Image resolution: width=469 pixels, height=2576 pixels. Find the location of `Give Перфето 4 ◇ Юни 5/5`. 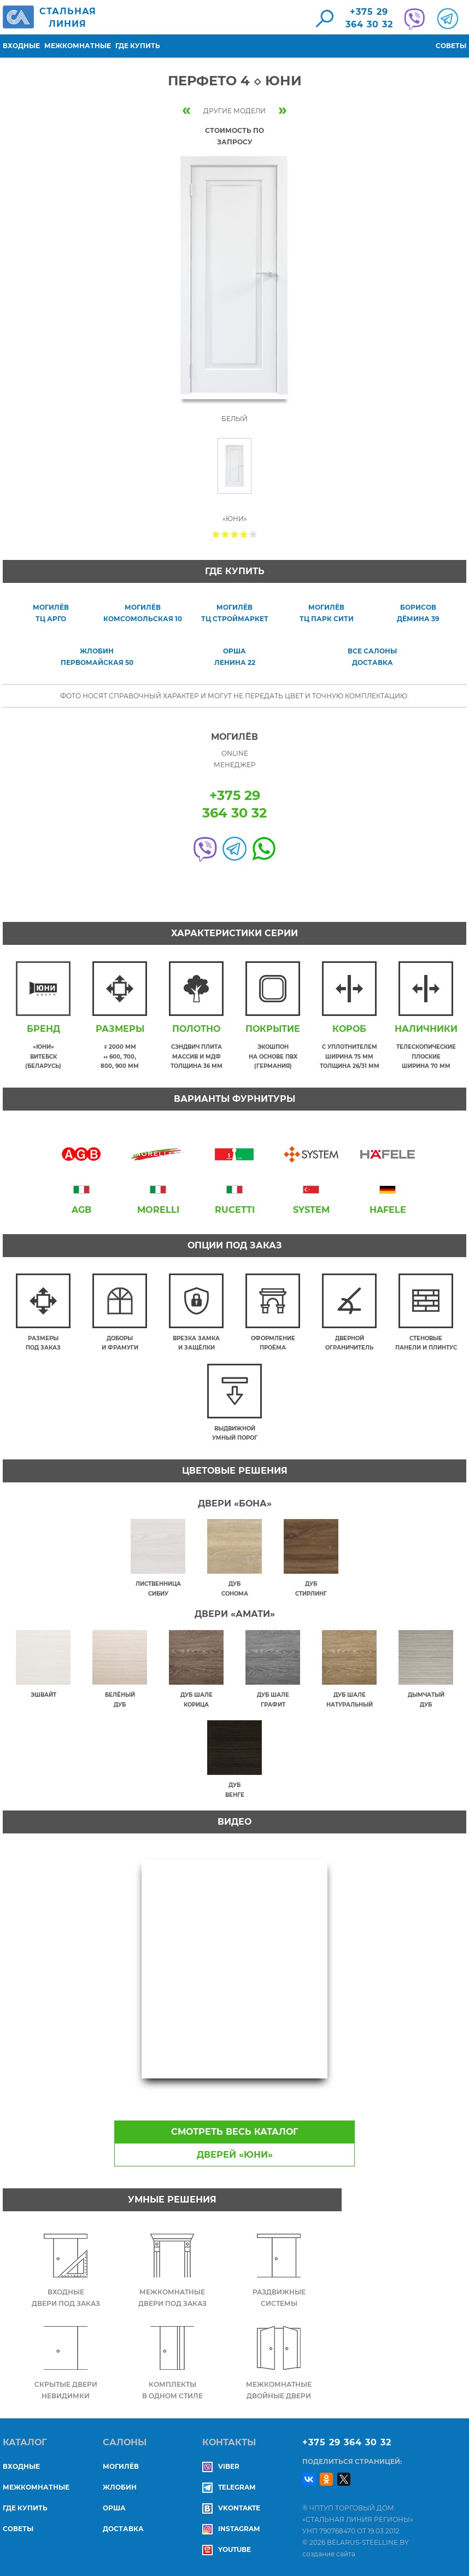

Give Перфето 4 ◇ Юни 5/5 is located at coordinates (253, 534).